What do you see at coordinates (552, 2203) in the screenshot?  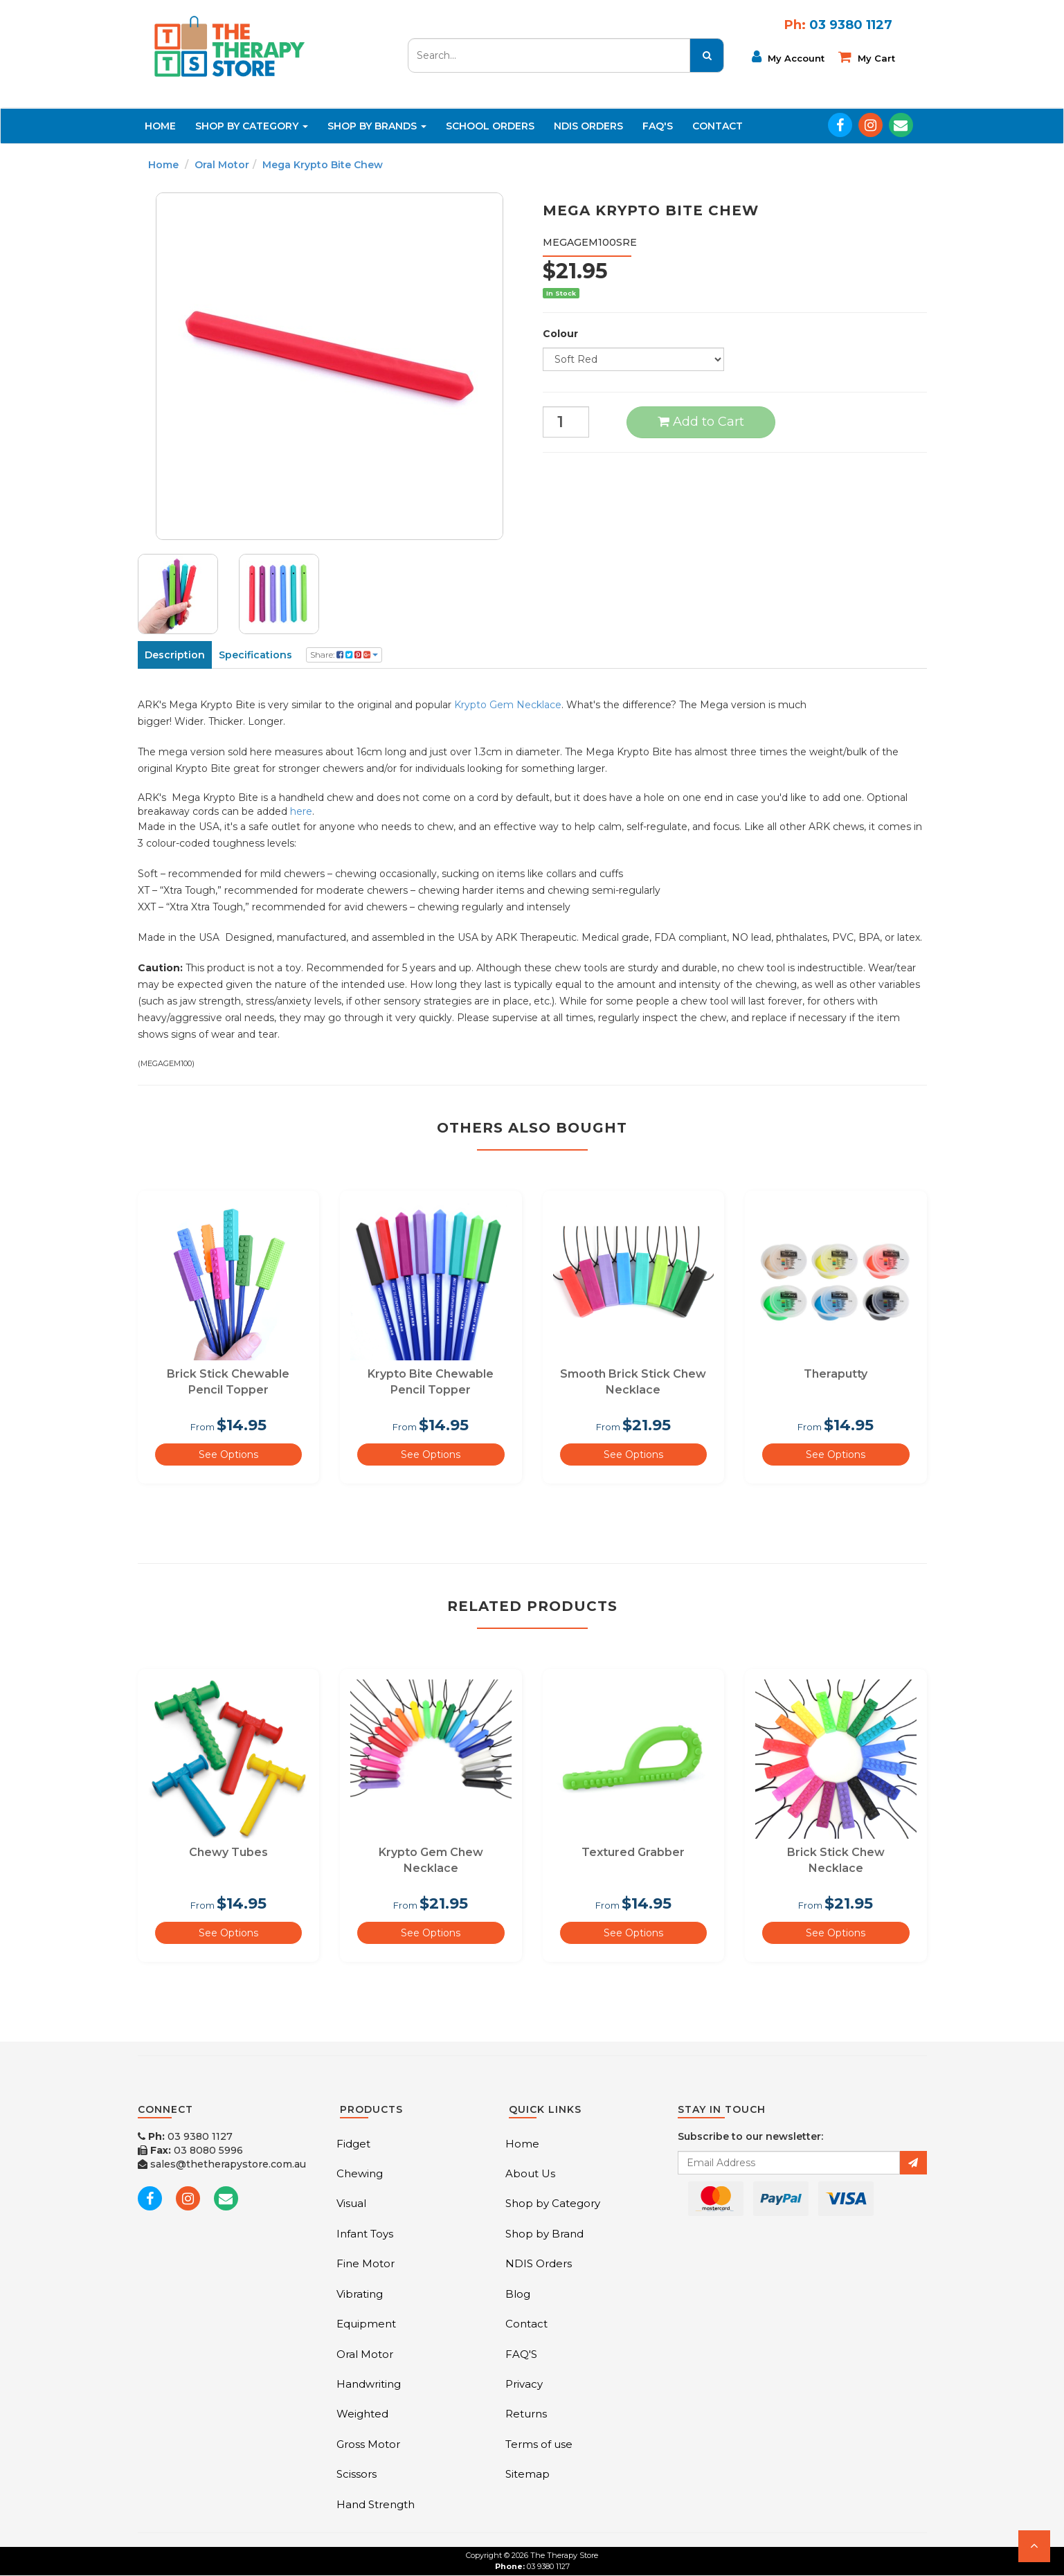 I see `Shop by Category` at bounding box center [552, 2203].